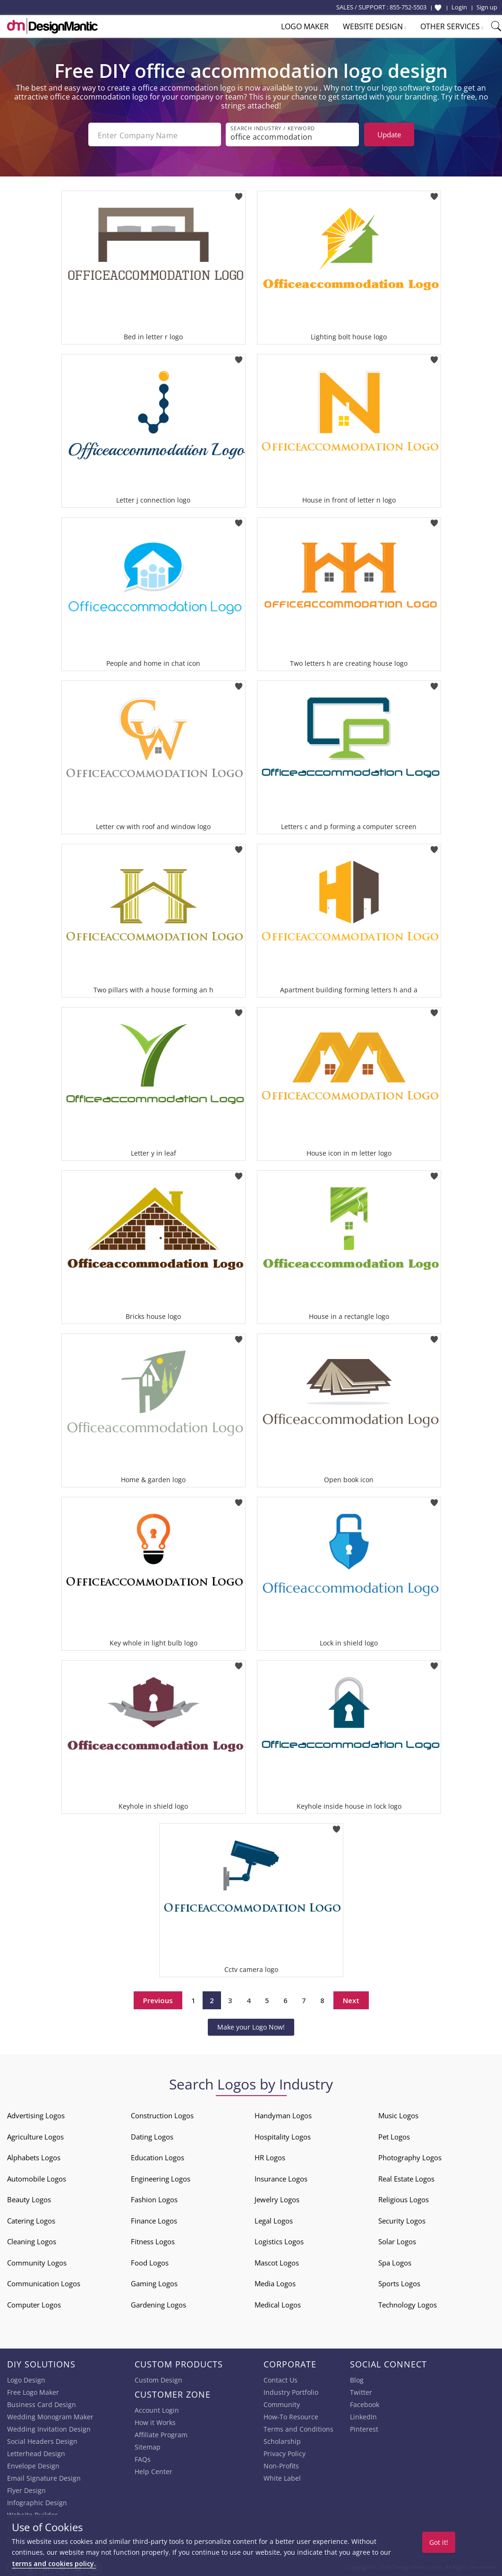 This screenshot has width=502, height=2576. Describe the element at coordinates (160, 2177) in the screenshot. I see `Engineering Logos` at that location.